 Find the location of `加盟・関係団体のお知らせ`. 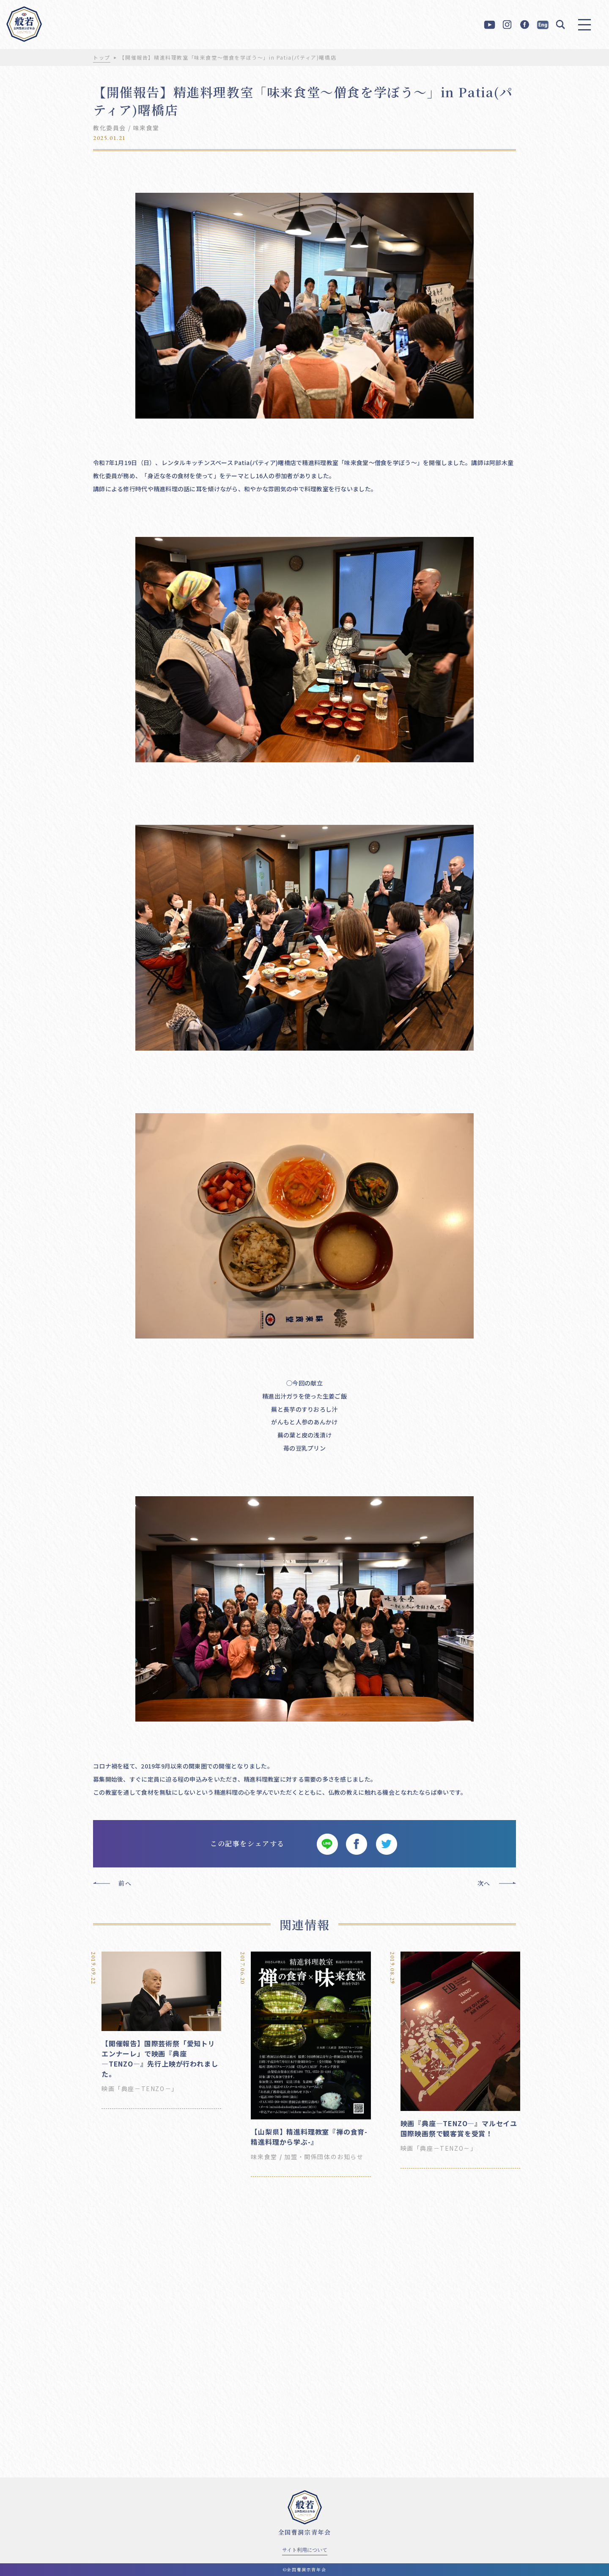

加盟・関係団体のお知らせ is located at coordinates (323, 2156).